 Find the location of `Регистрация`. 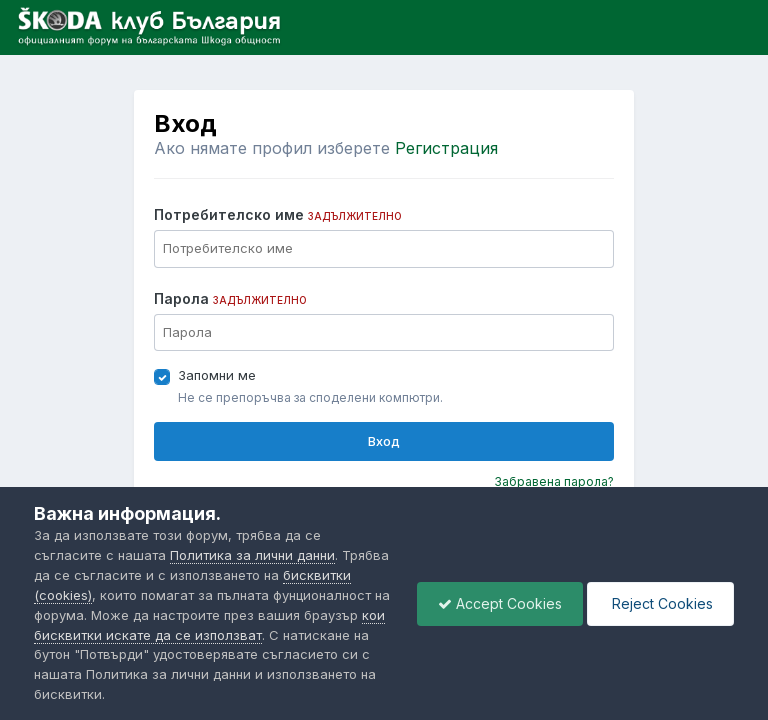

Регистрация is located at coordinates (446, 148).